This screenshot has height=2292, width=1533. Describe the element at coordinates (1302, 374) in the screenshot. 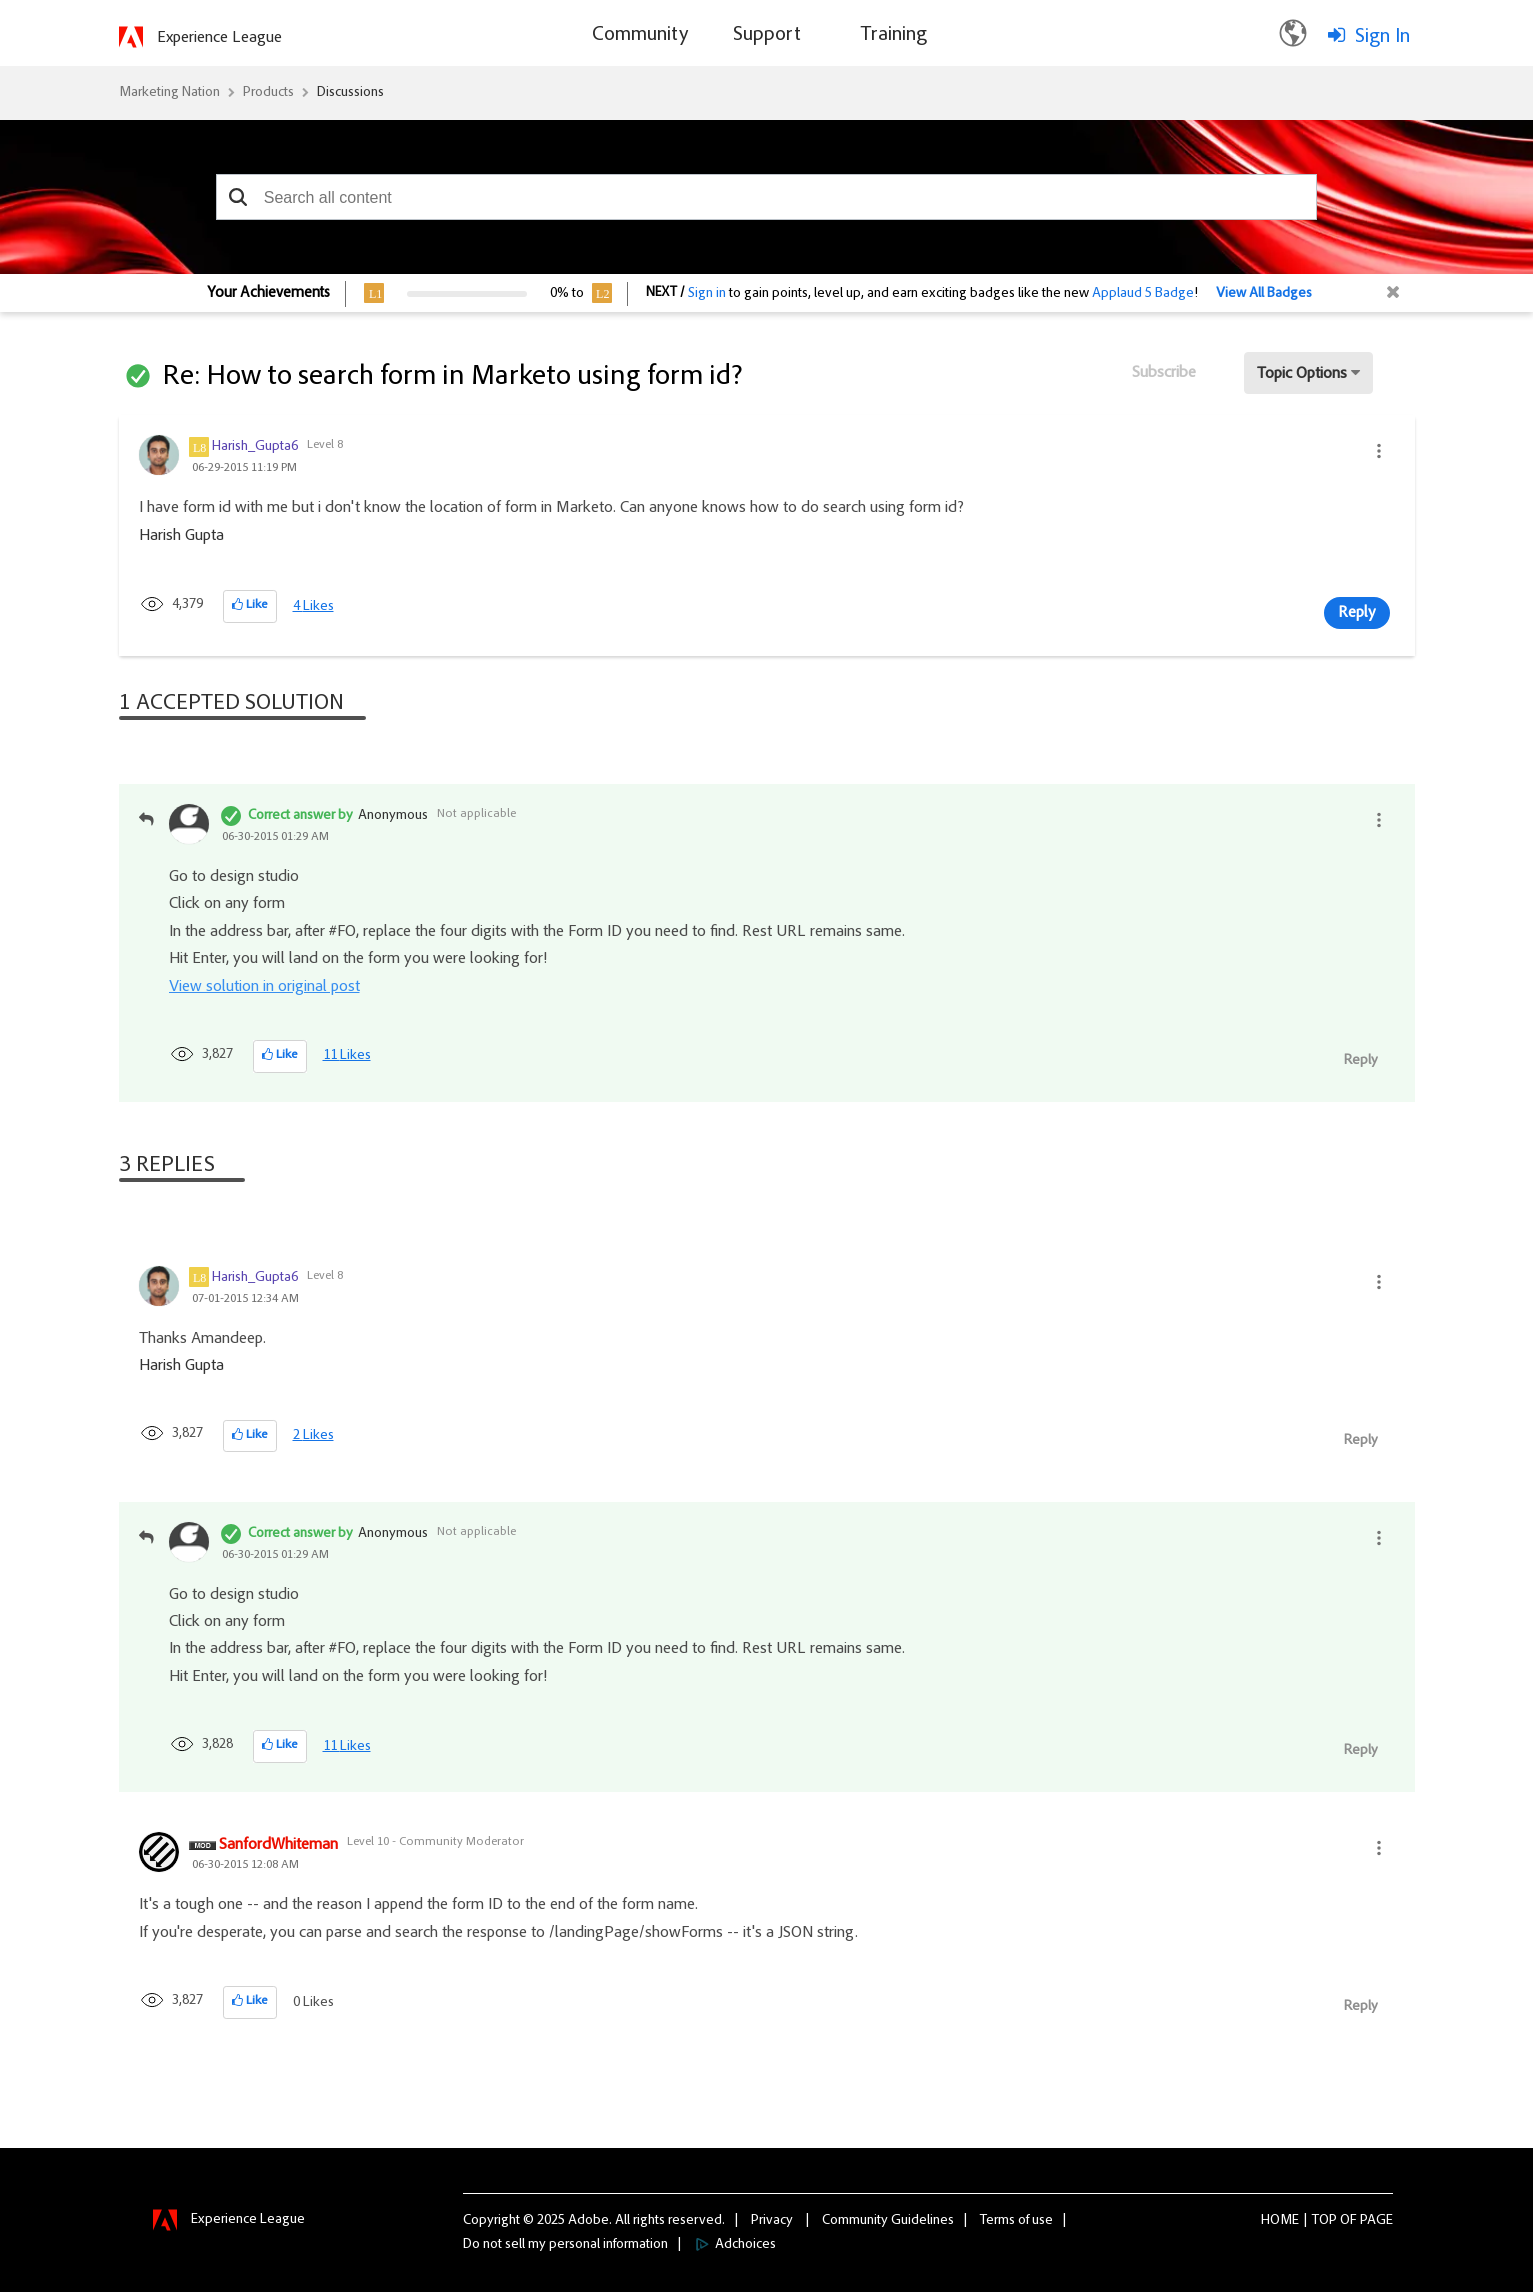

I see `Topic Options [button]` at that location.